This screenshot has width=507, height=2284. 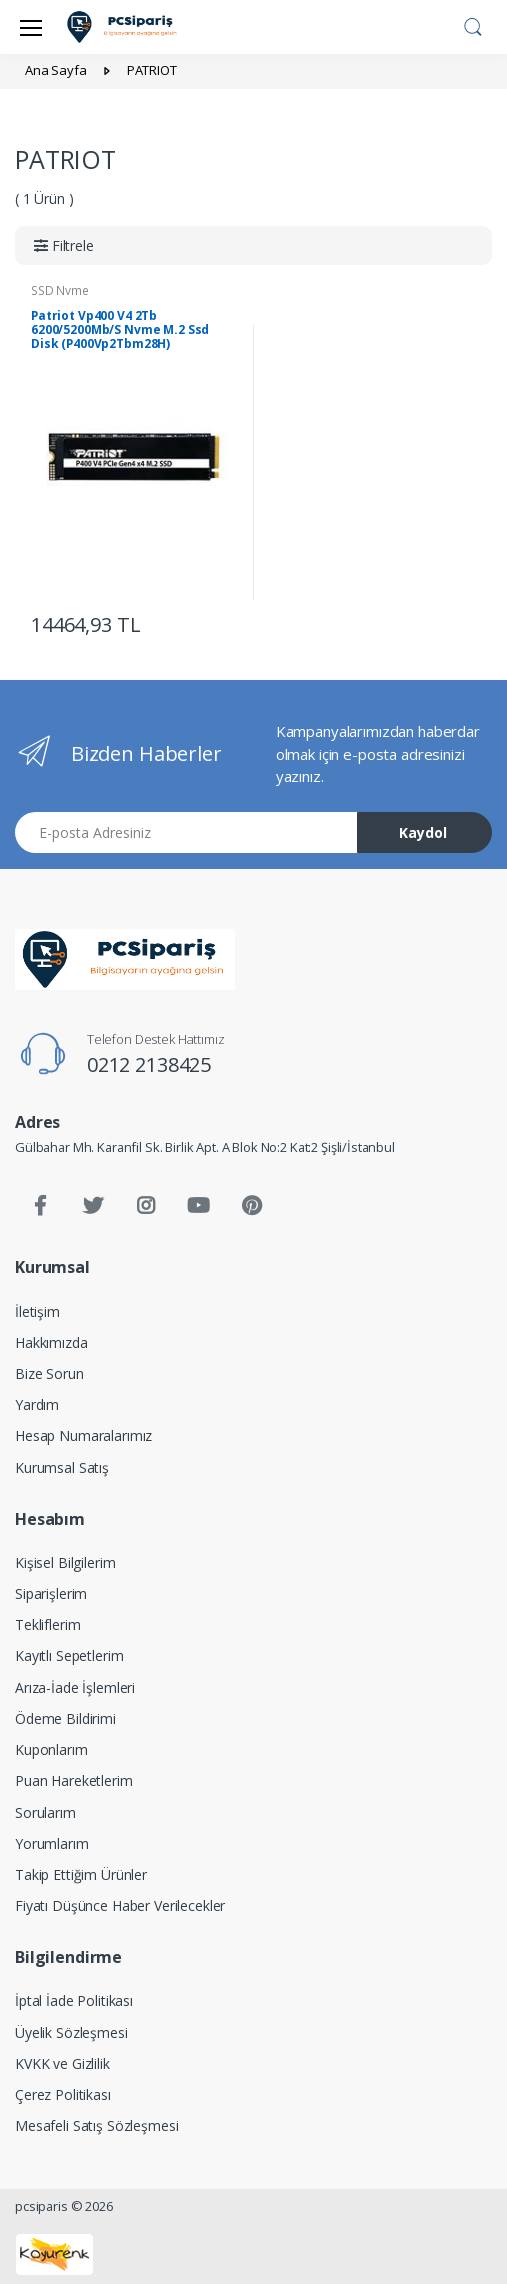 I want to click on Hesap Numaralarımız, so click(x=83, y=1435).